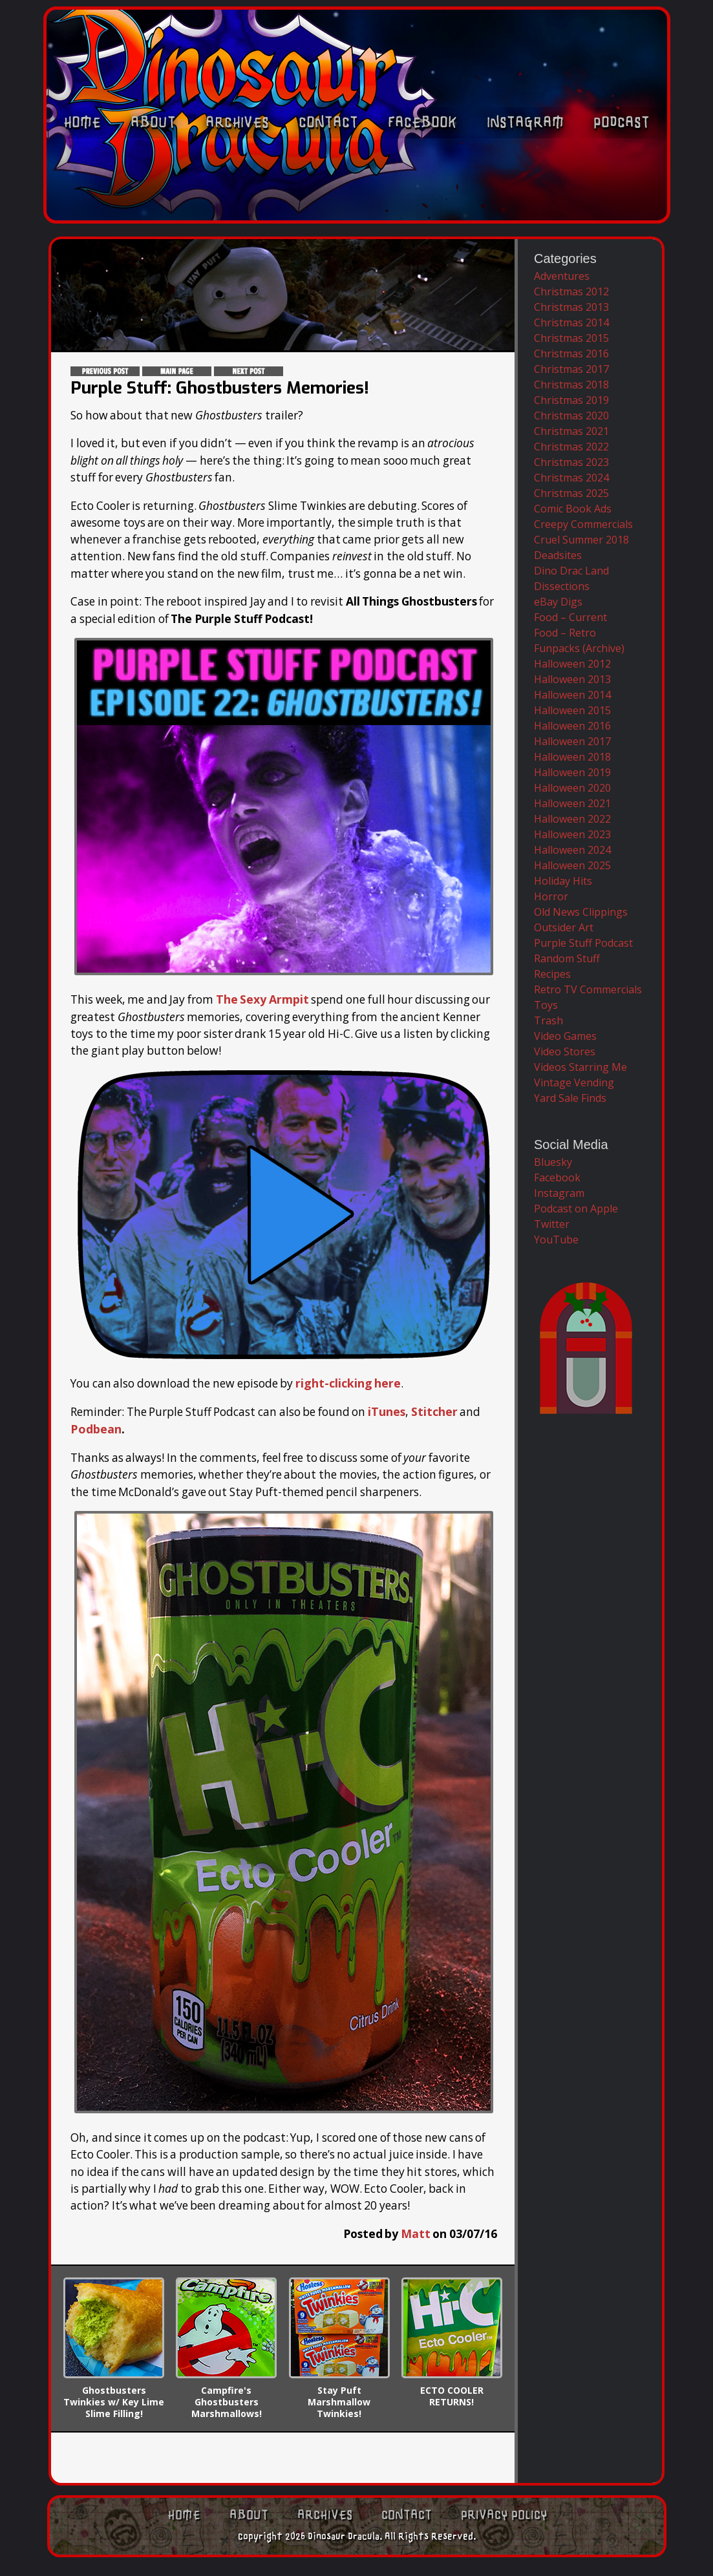 Image resolution: width=713 pixels, height=2576 pixels. I want to click on Holiday Hits, so click(563, 881).